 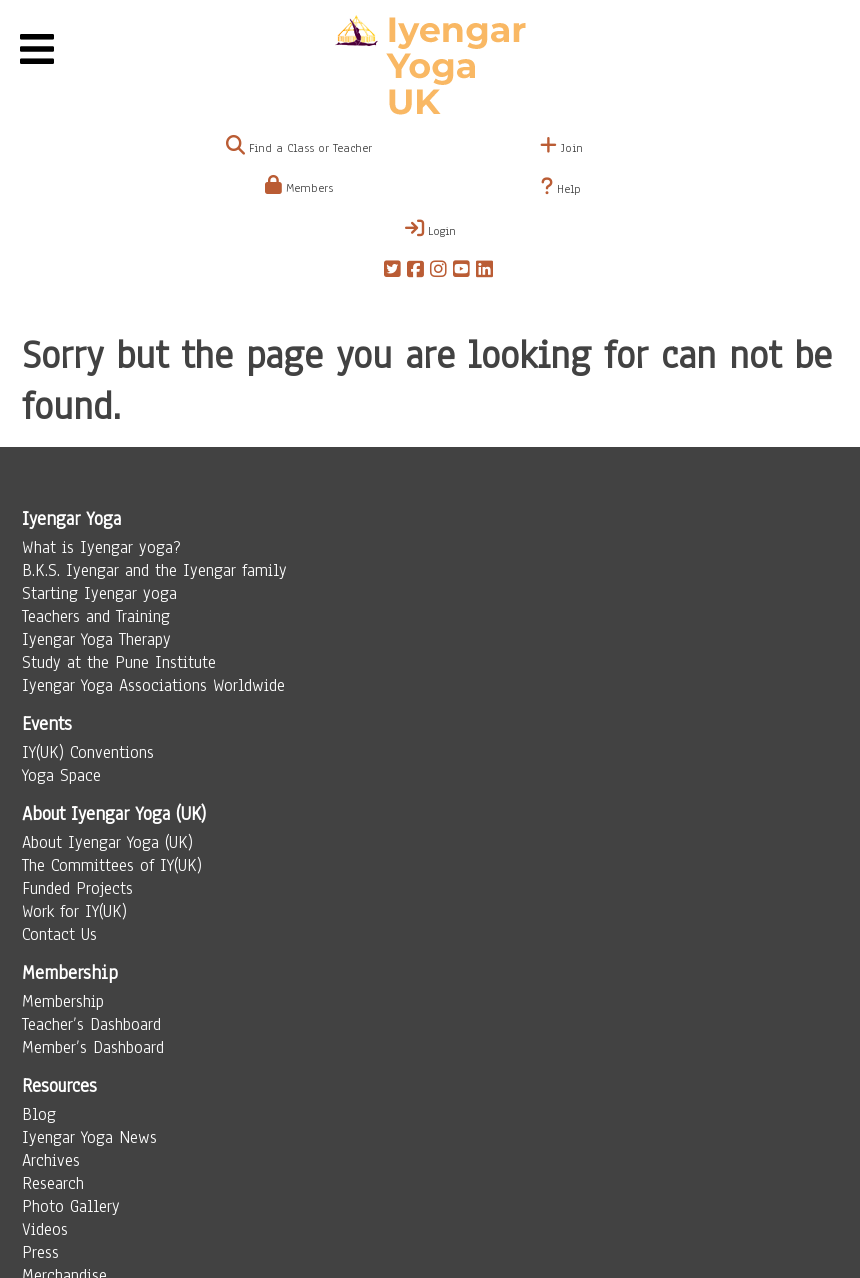 I want to click on Photo Gallery, so click(x=71, y=1206).